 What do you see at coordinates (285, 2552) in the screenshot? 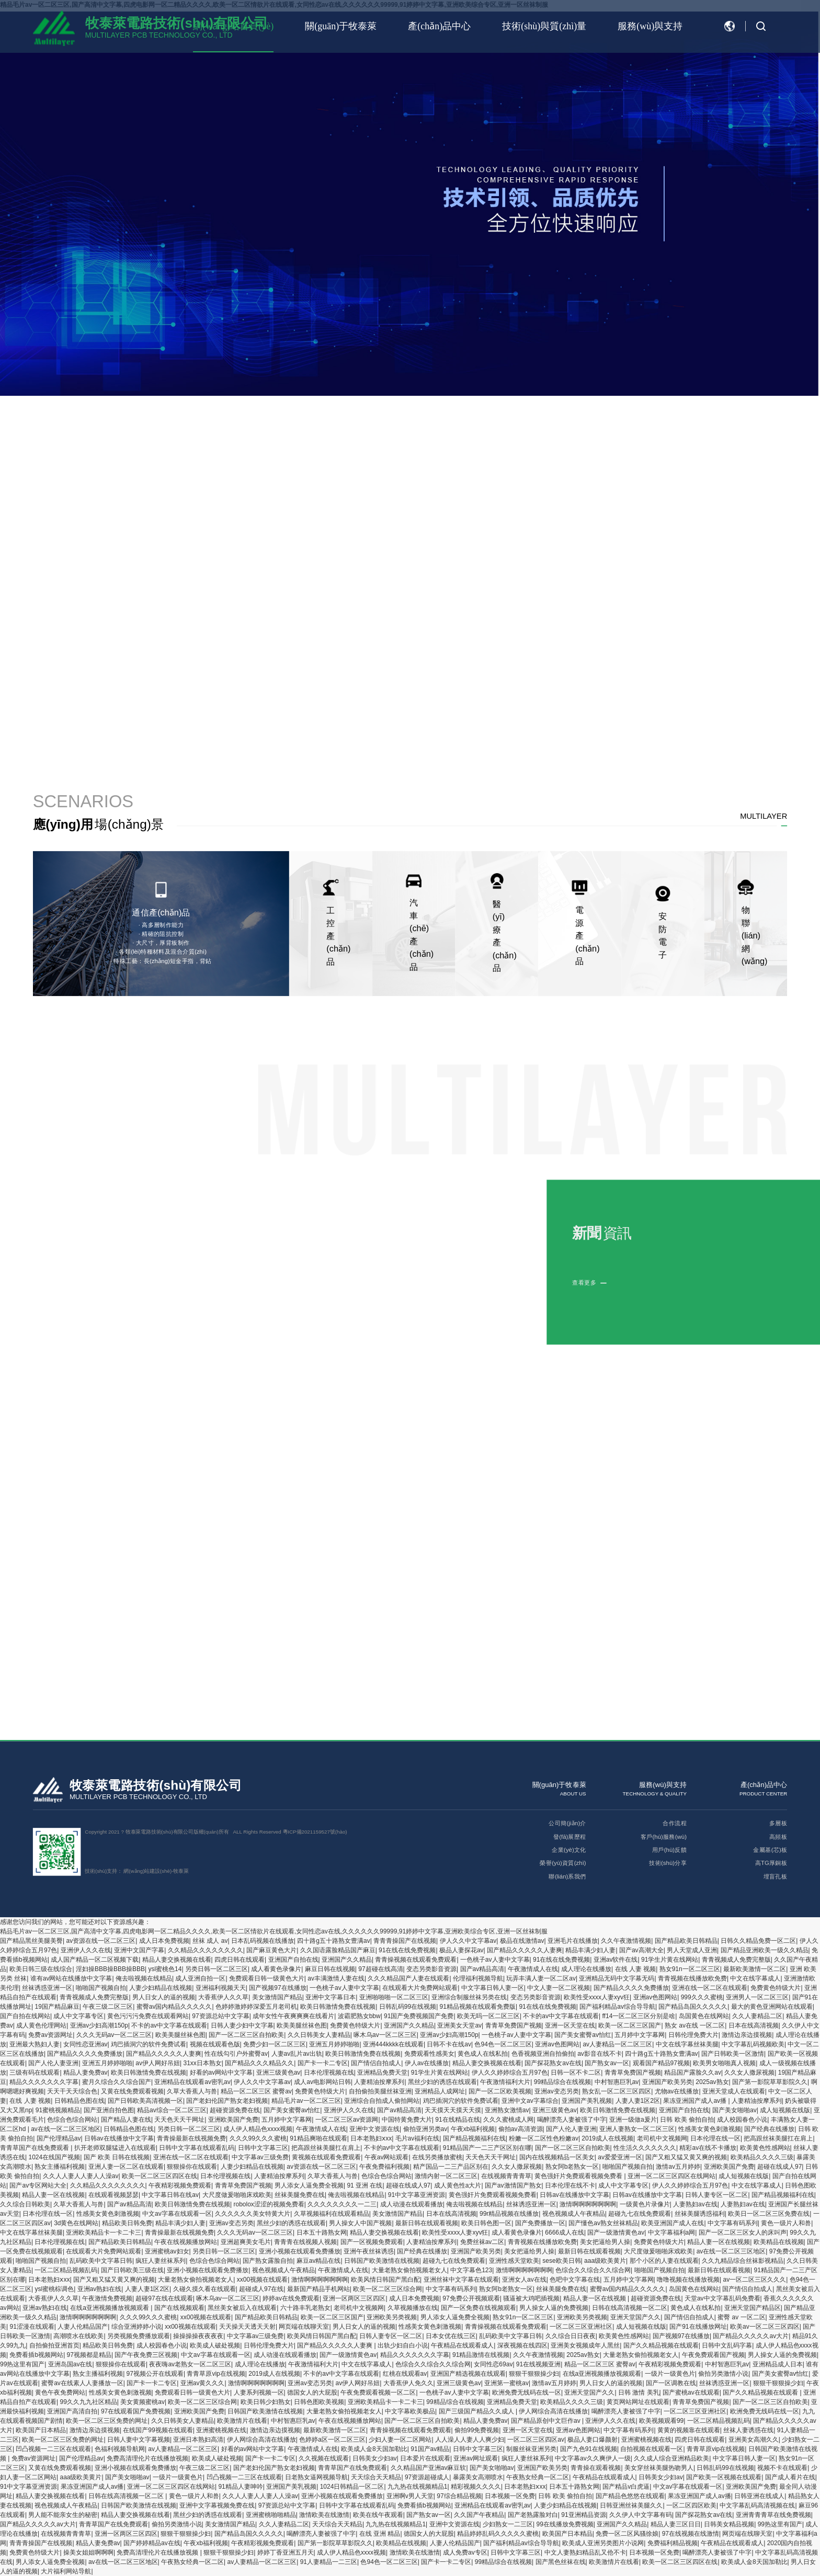
I see `婷婷丁香亚洲五月天` at bounding box center [285, 2552].